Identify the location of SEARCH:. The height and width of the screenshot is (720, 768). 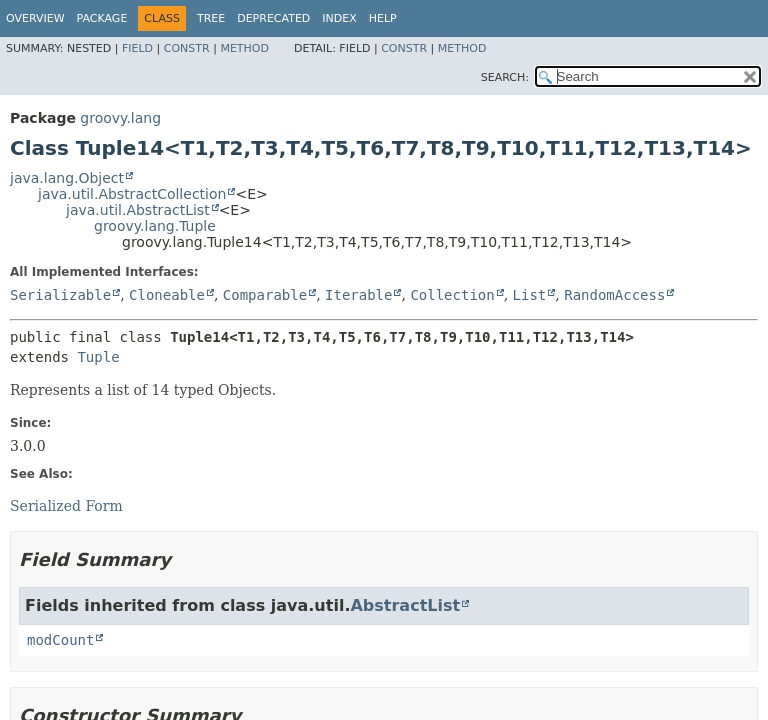
(505, 77).